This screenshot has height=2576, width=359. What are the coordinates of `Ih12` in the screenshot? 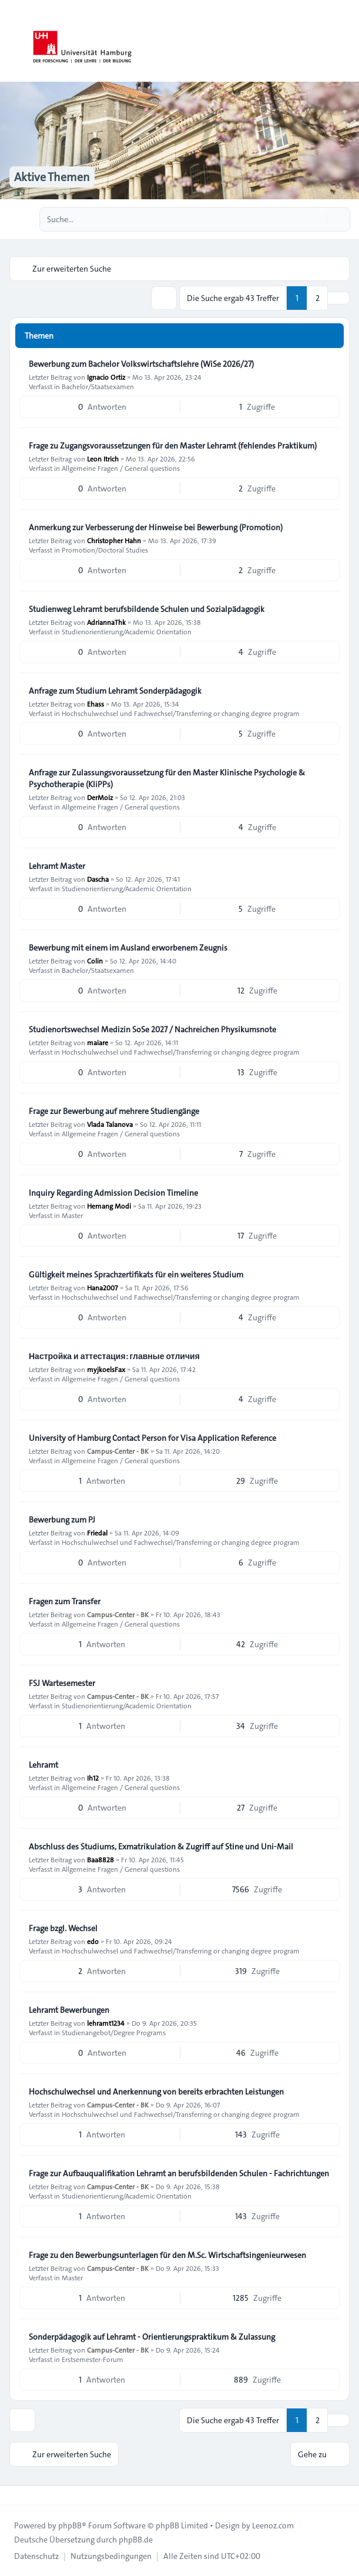 It's located at (93, 1777).